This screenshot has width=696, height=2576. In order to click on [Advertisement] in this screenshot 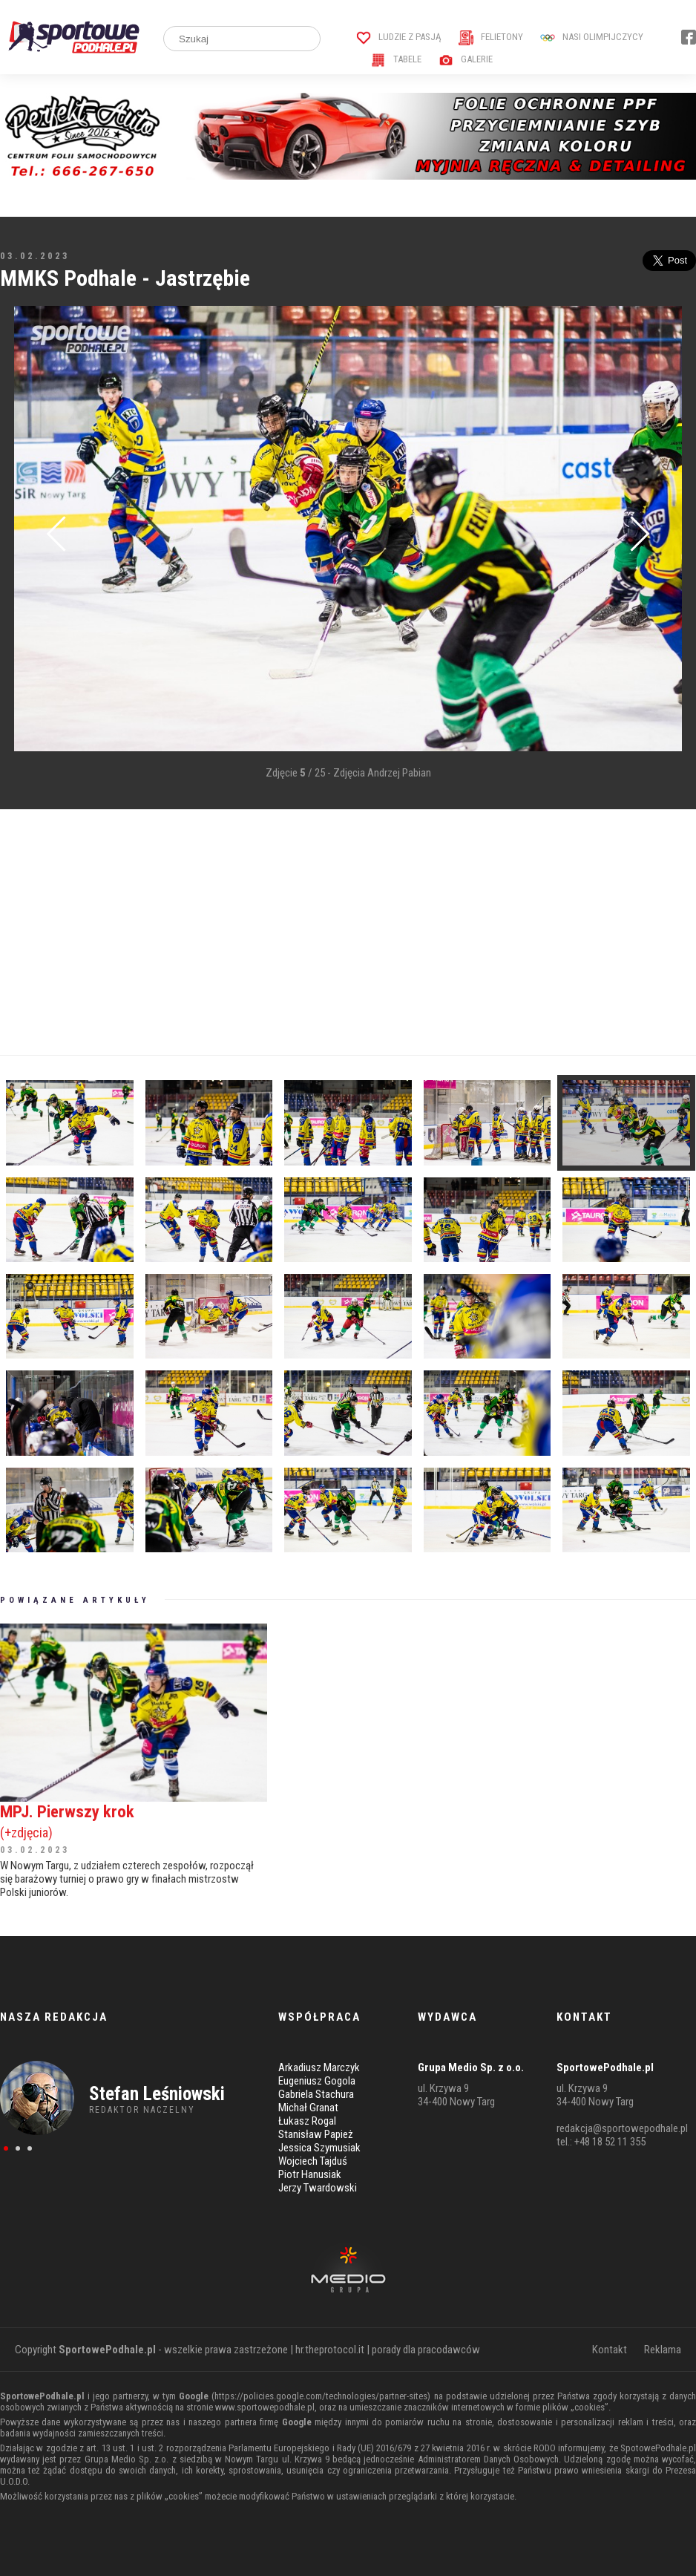, I will do `click(348, 932)`.